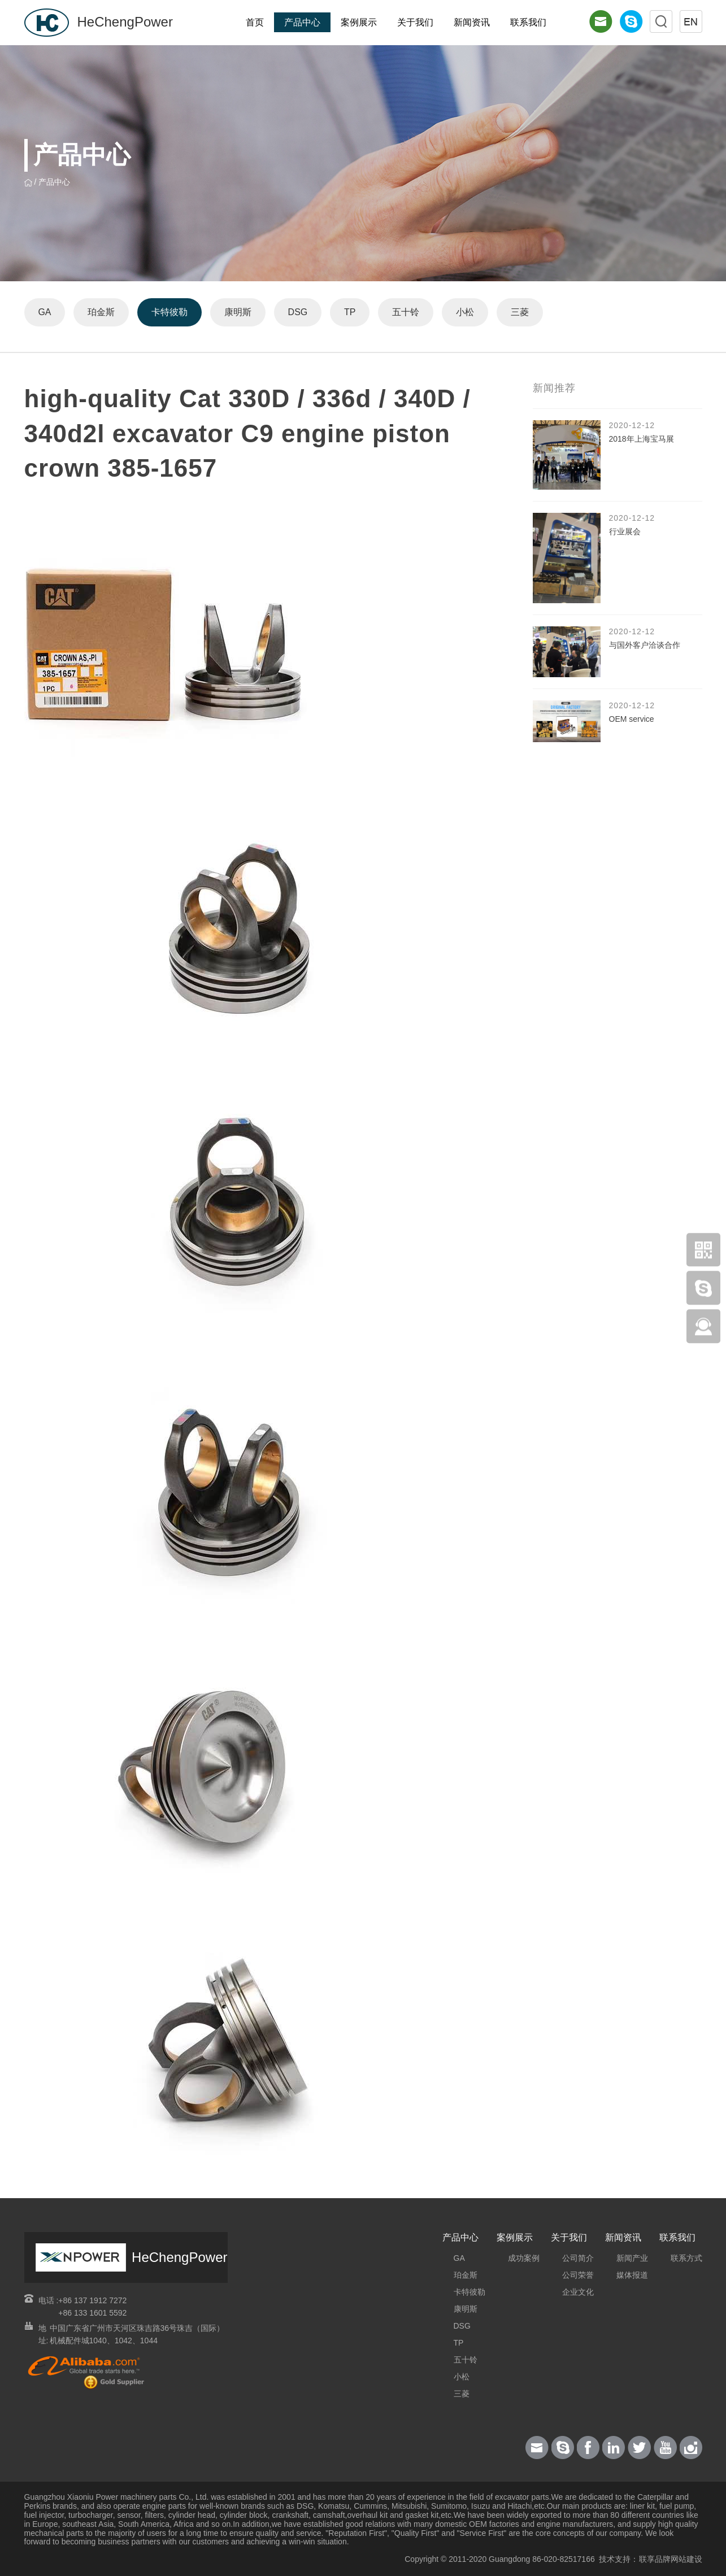 This screenshot has height=2576, width=726. I want to click on 企业文化, so click(578, 2291).